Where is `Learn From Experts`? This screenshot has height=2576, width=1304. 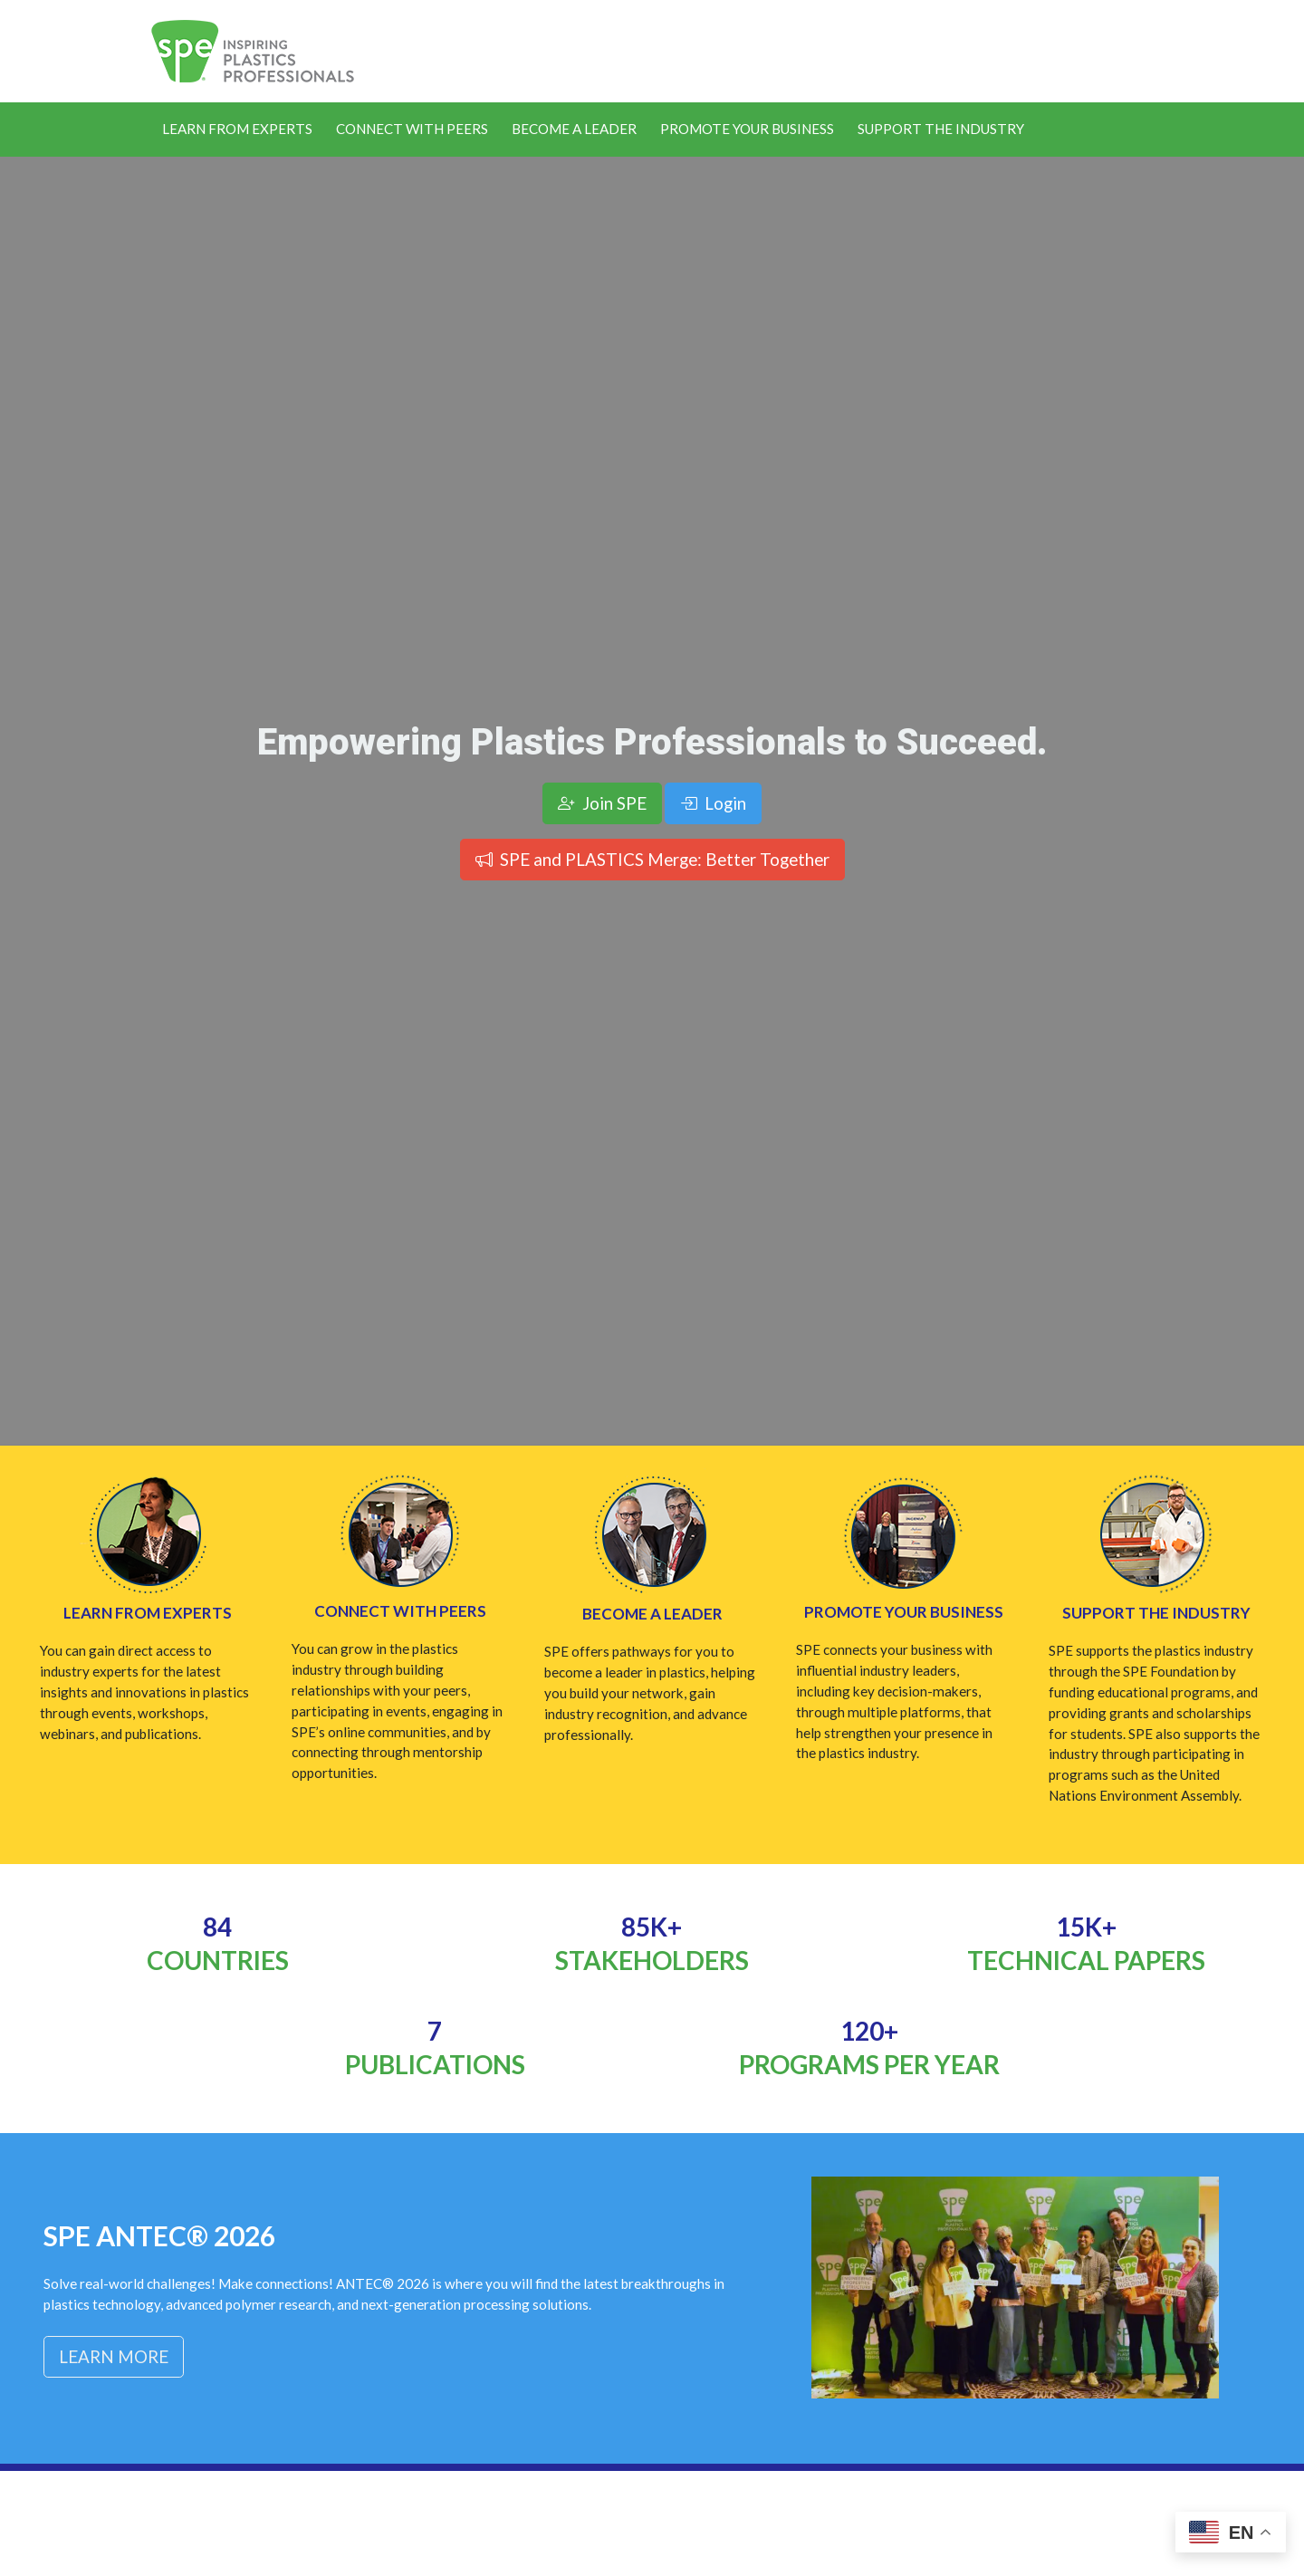
Learn From Experts is located at coordinates (237, 128).